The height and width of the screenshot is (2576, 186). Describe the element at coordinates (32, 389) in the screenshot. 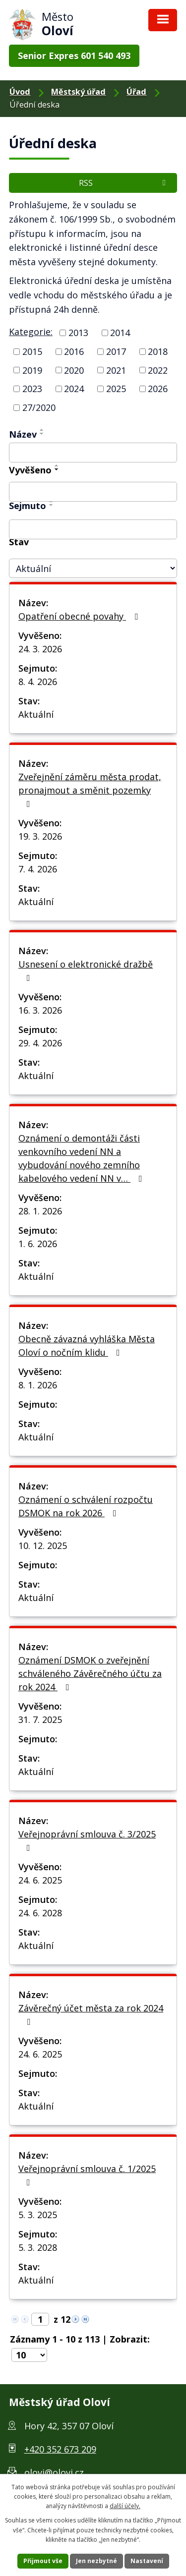

I see `2023` at that location.